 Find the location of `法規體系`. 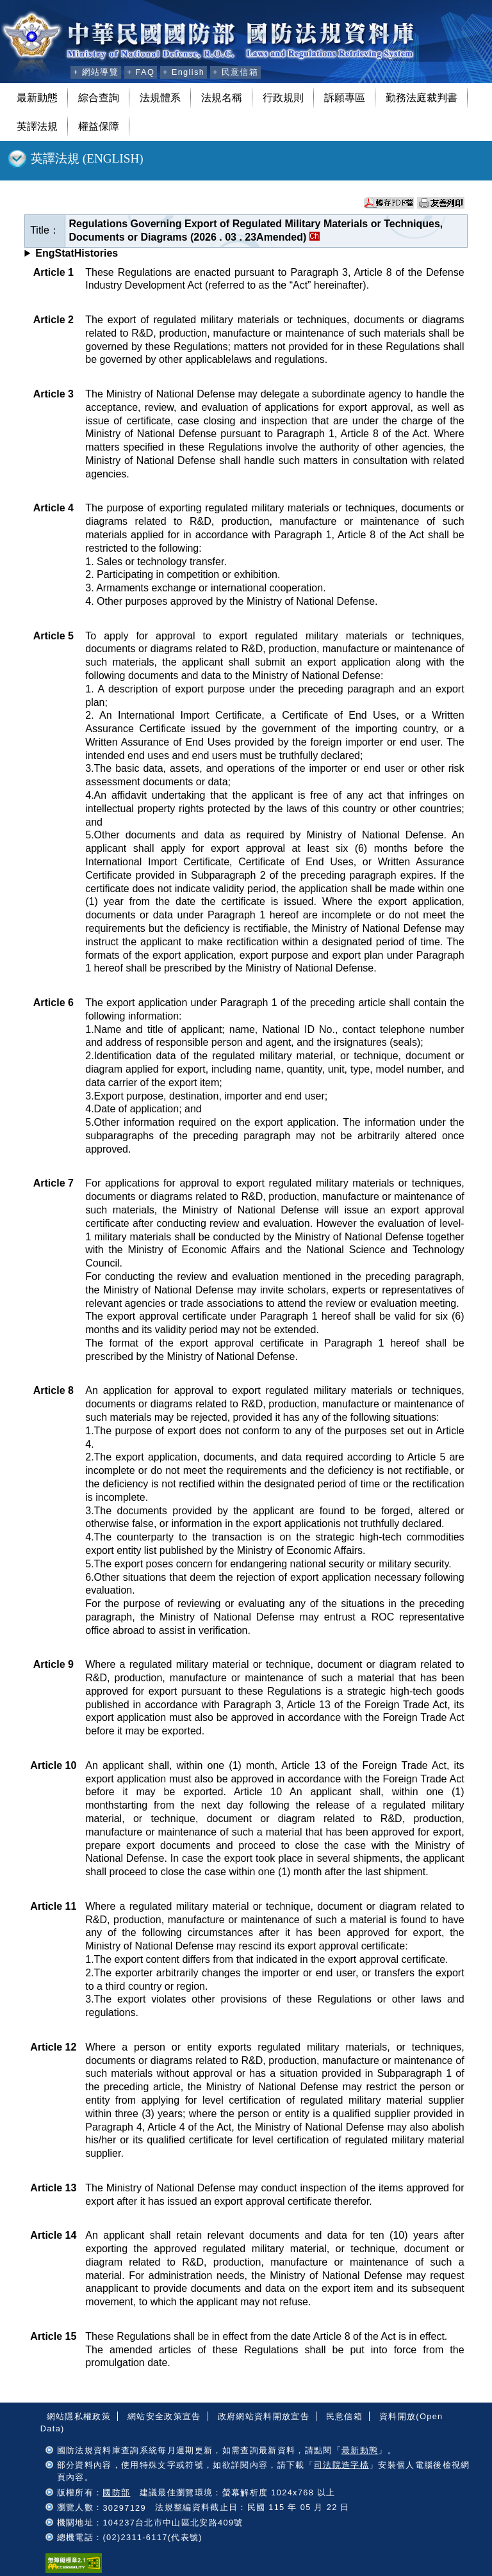

法規體系 is located at coordinates (160, 97).